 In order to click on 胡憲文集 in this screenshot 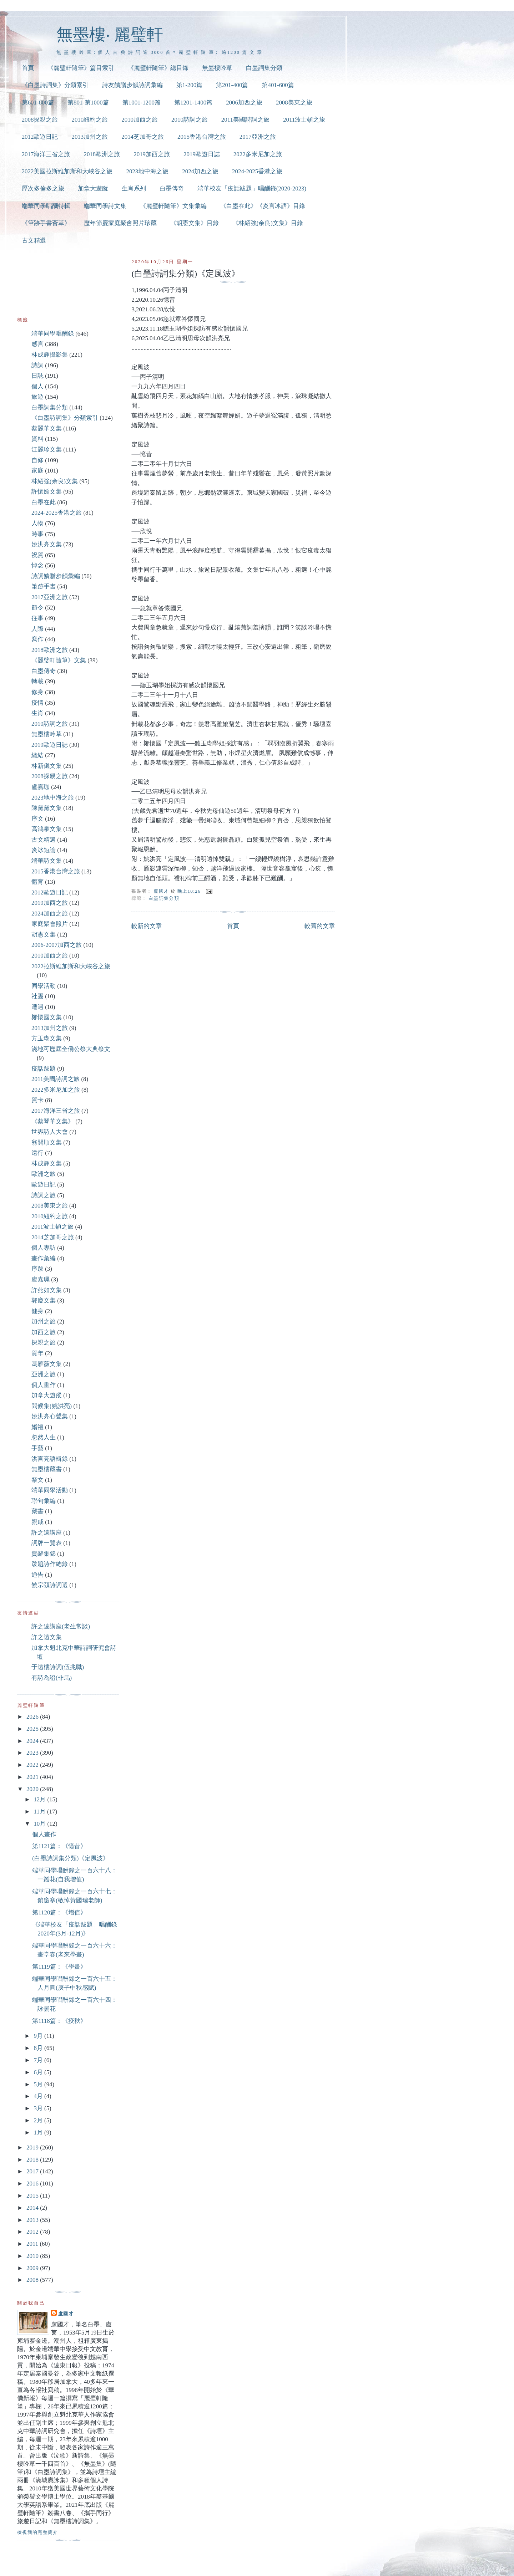, I will do `click(43, 934)`.